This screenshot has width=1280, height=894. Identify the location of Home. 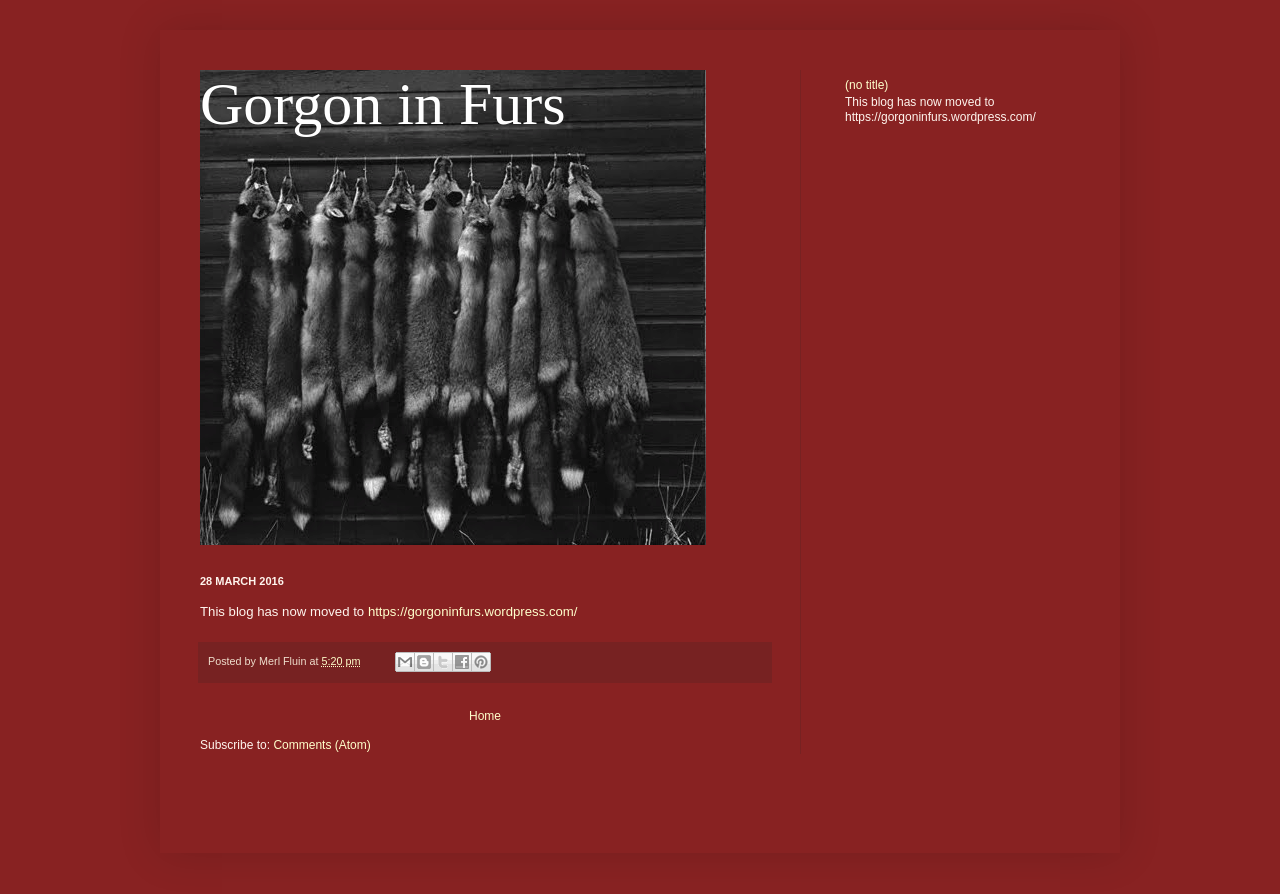
(485, 716).